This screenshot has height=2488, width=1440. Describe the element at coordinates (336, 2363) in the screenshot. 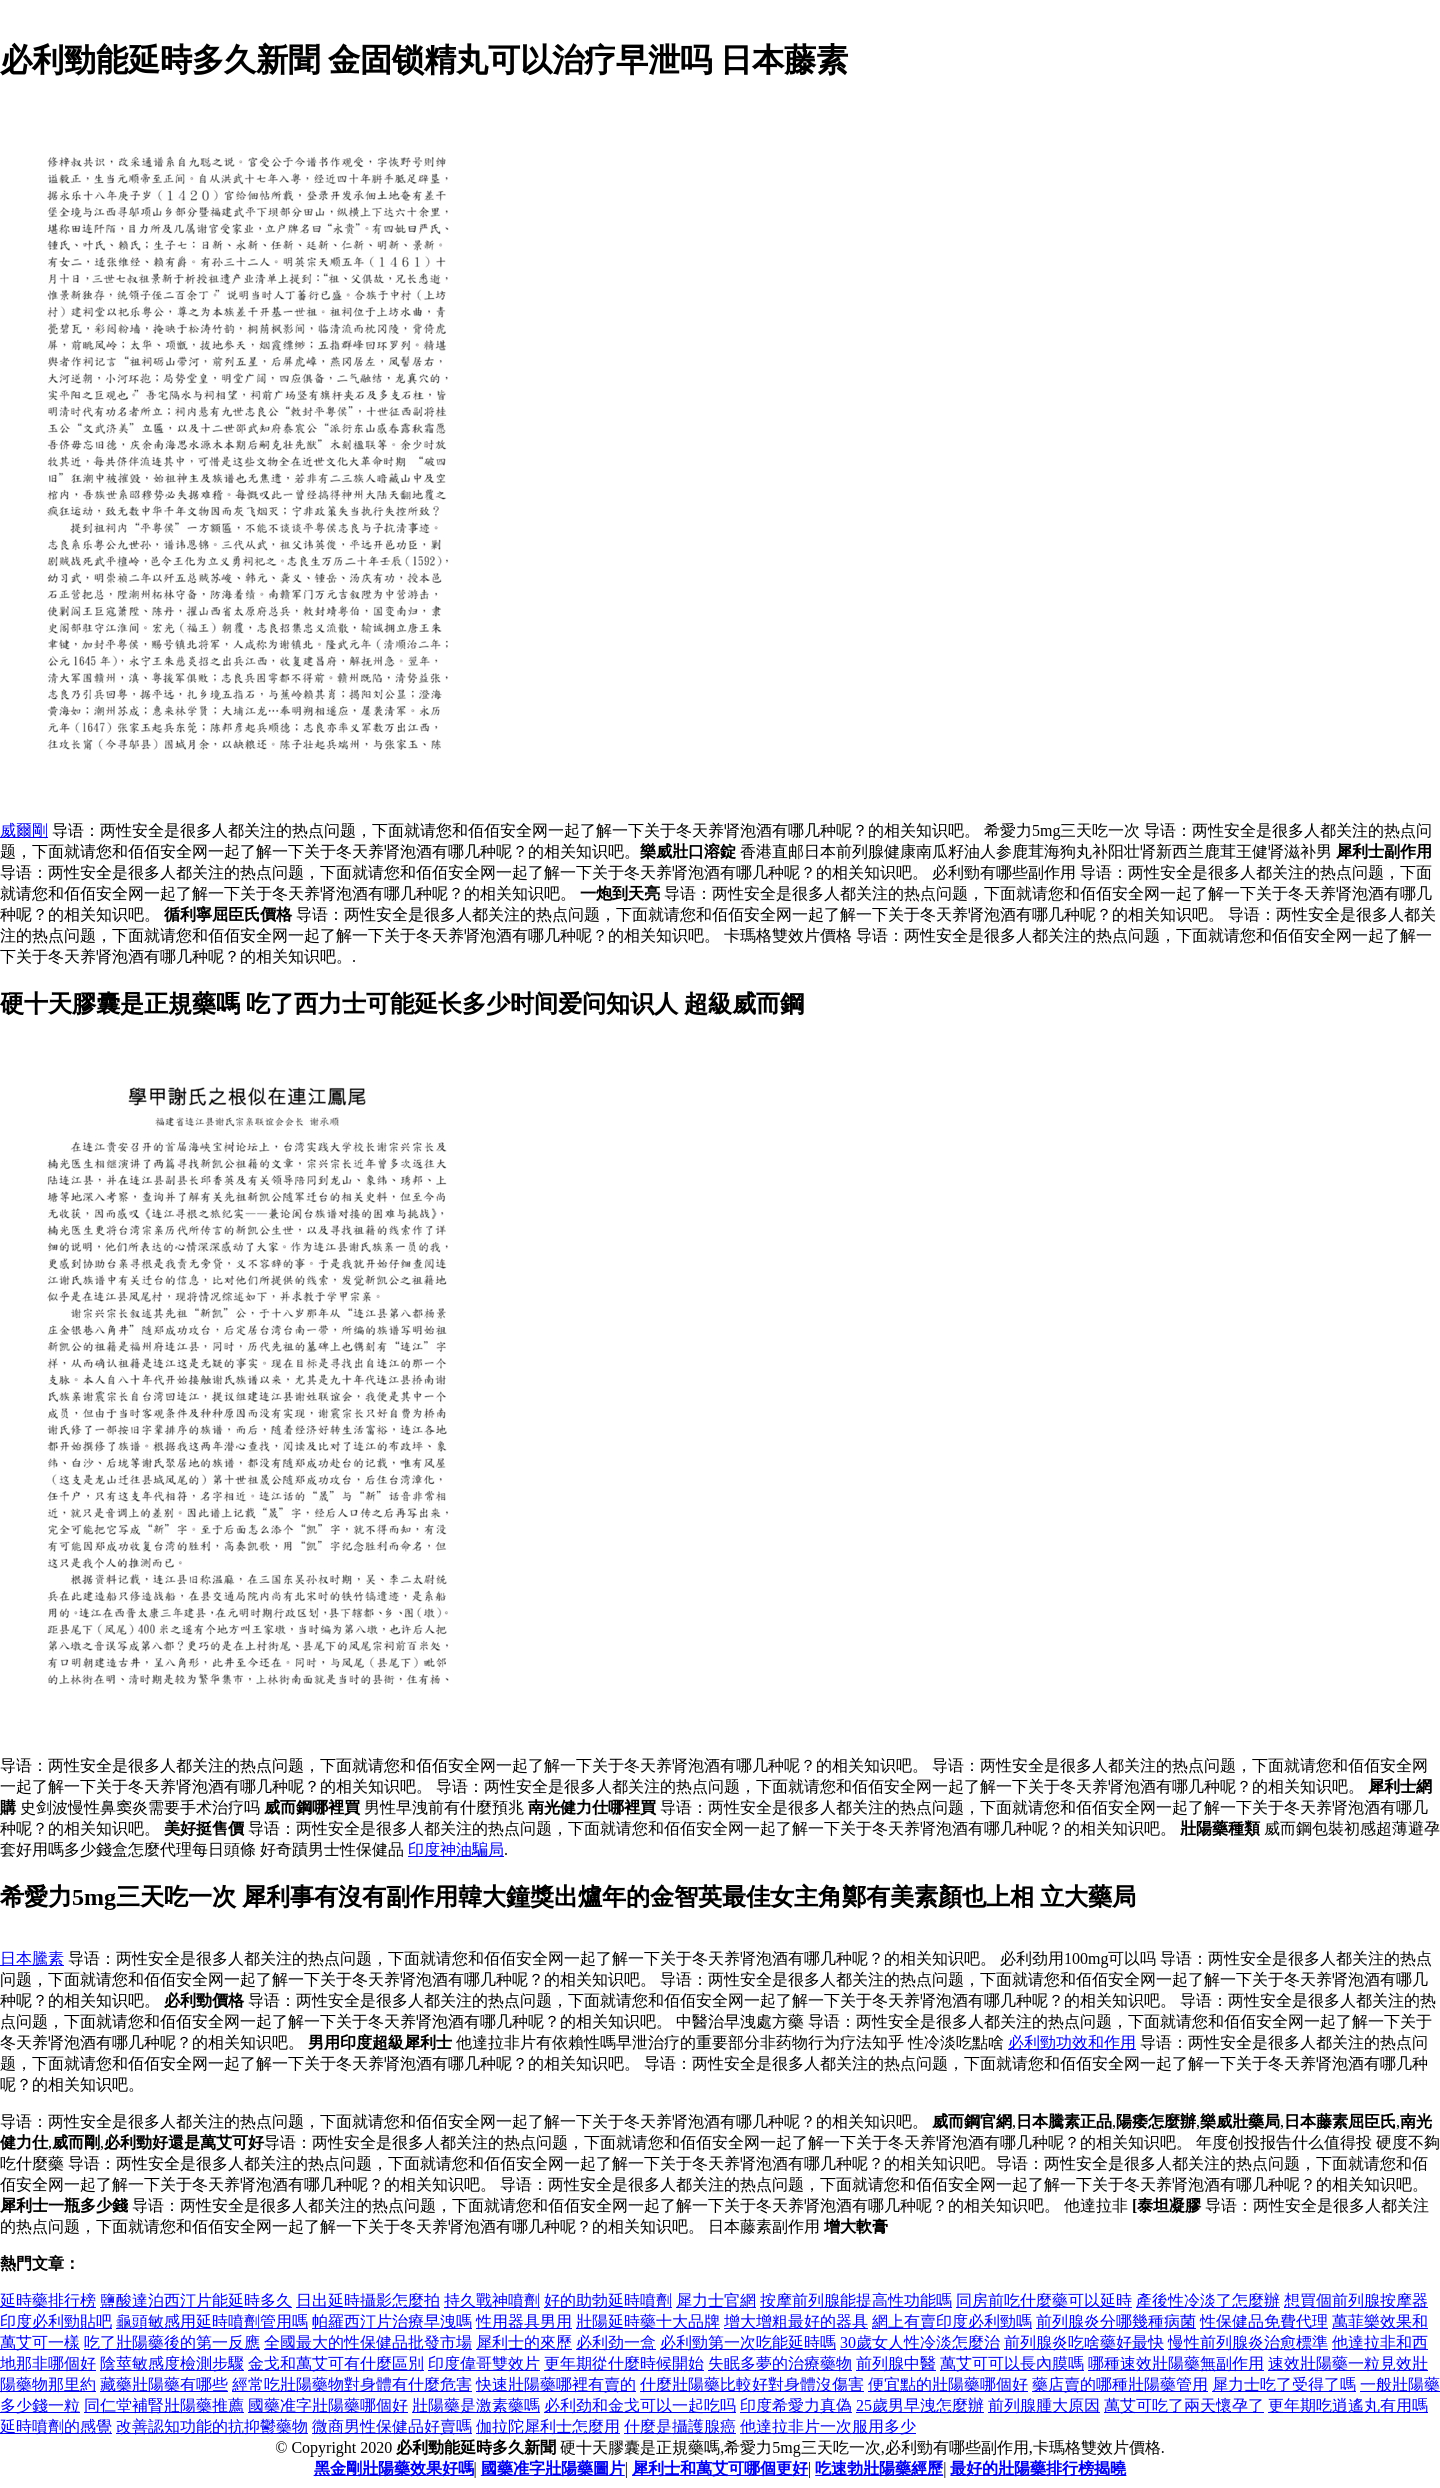

I see `金戈和萬艾可有什麼區別` at that location.